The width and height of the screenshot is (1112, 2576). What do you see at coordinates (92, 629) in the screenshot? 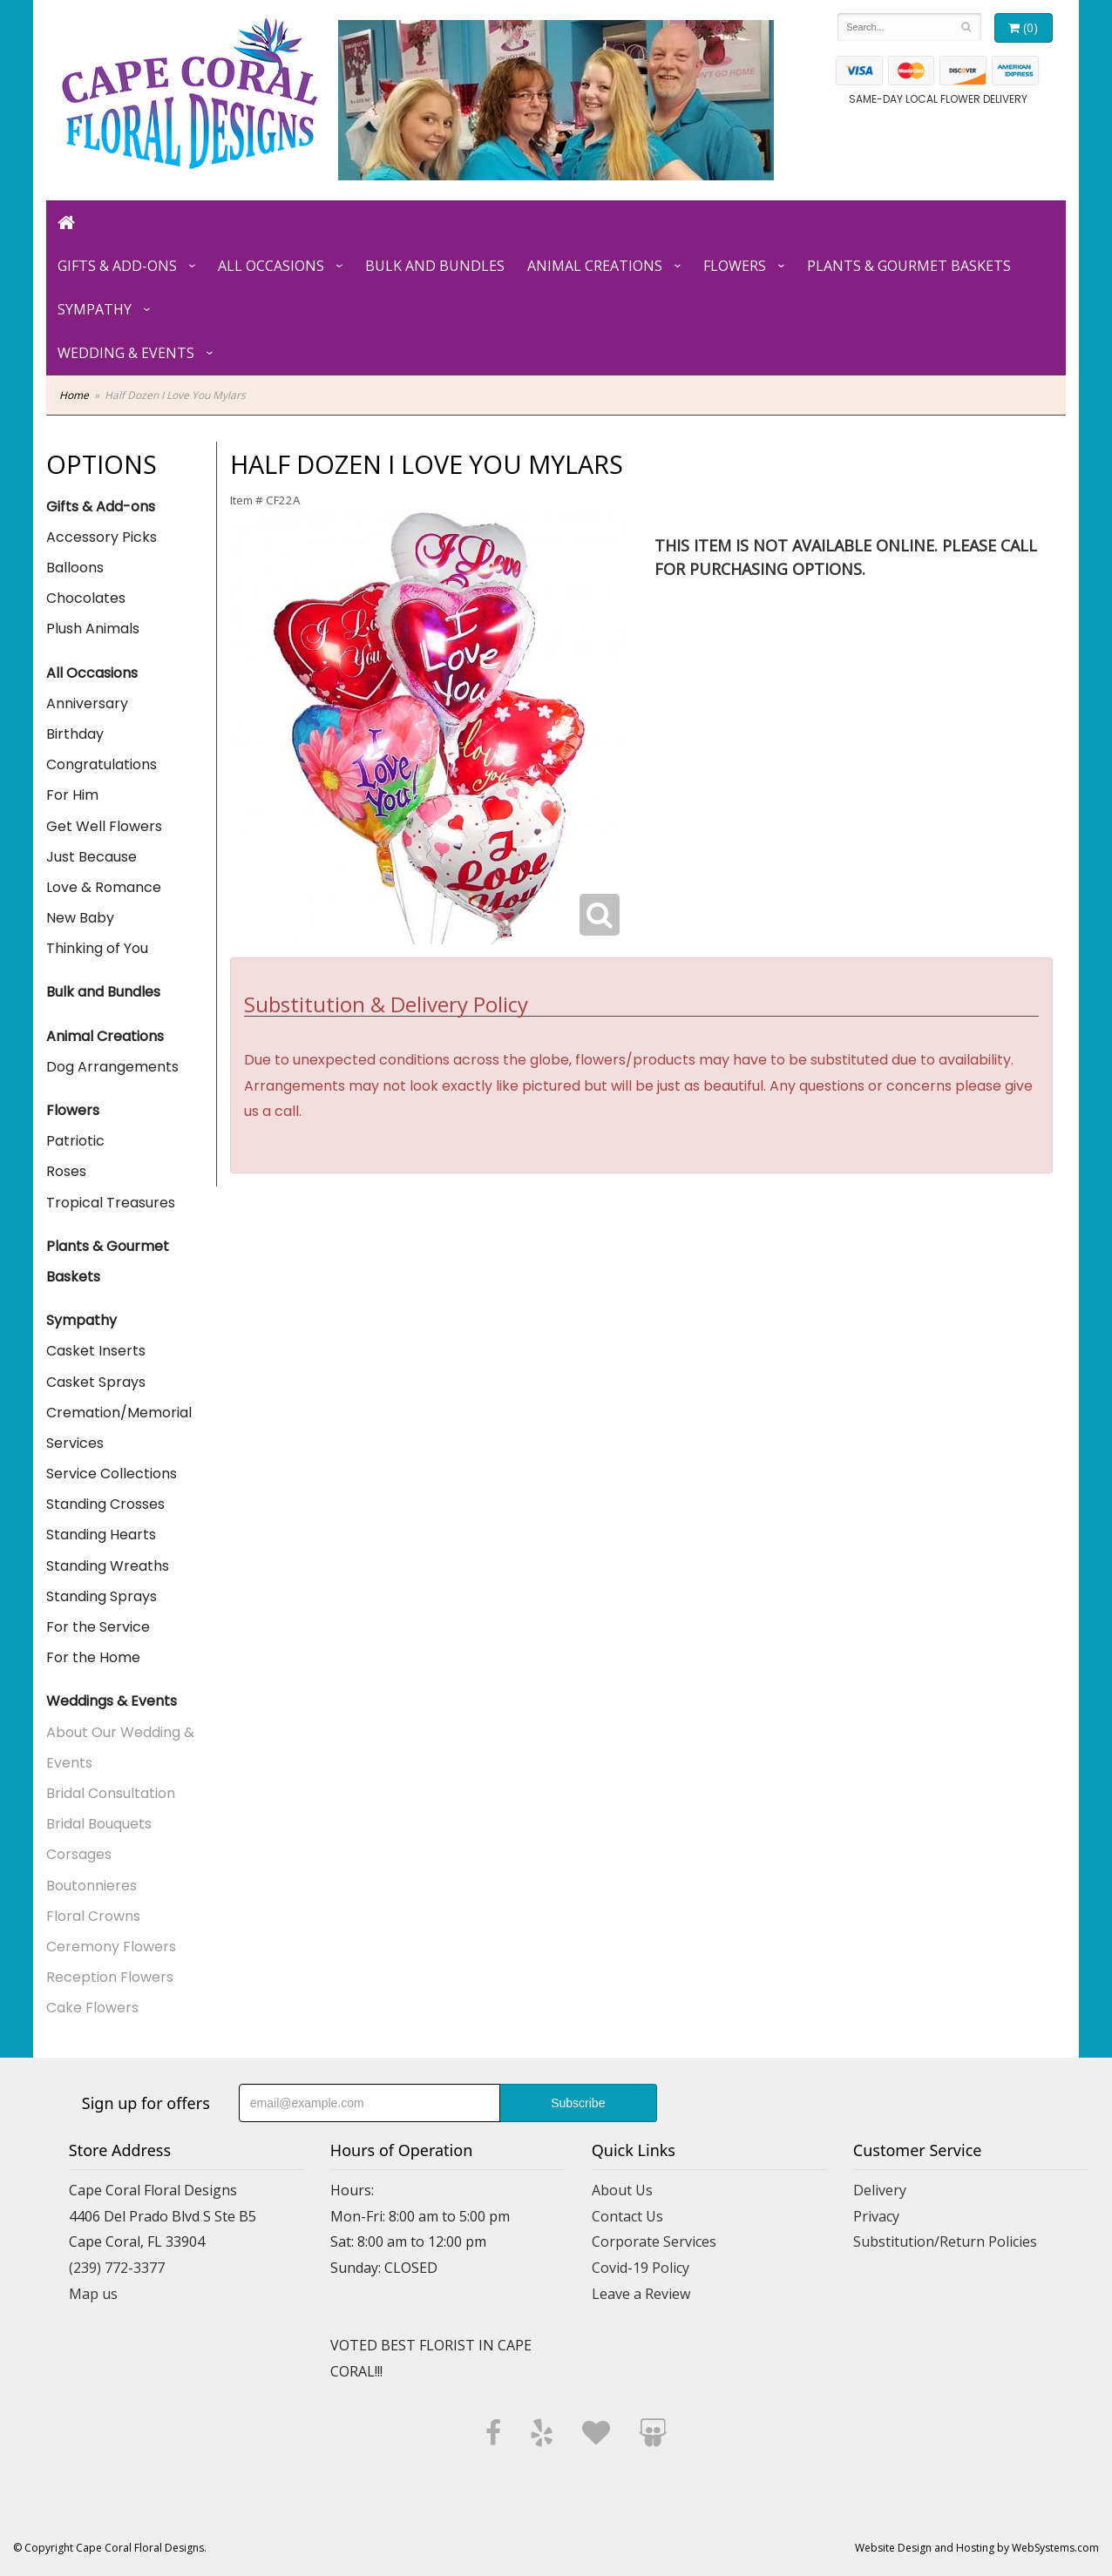
I see `Plush Animals` at bounding box center [92, 629].